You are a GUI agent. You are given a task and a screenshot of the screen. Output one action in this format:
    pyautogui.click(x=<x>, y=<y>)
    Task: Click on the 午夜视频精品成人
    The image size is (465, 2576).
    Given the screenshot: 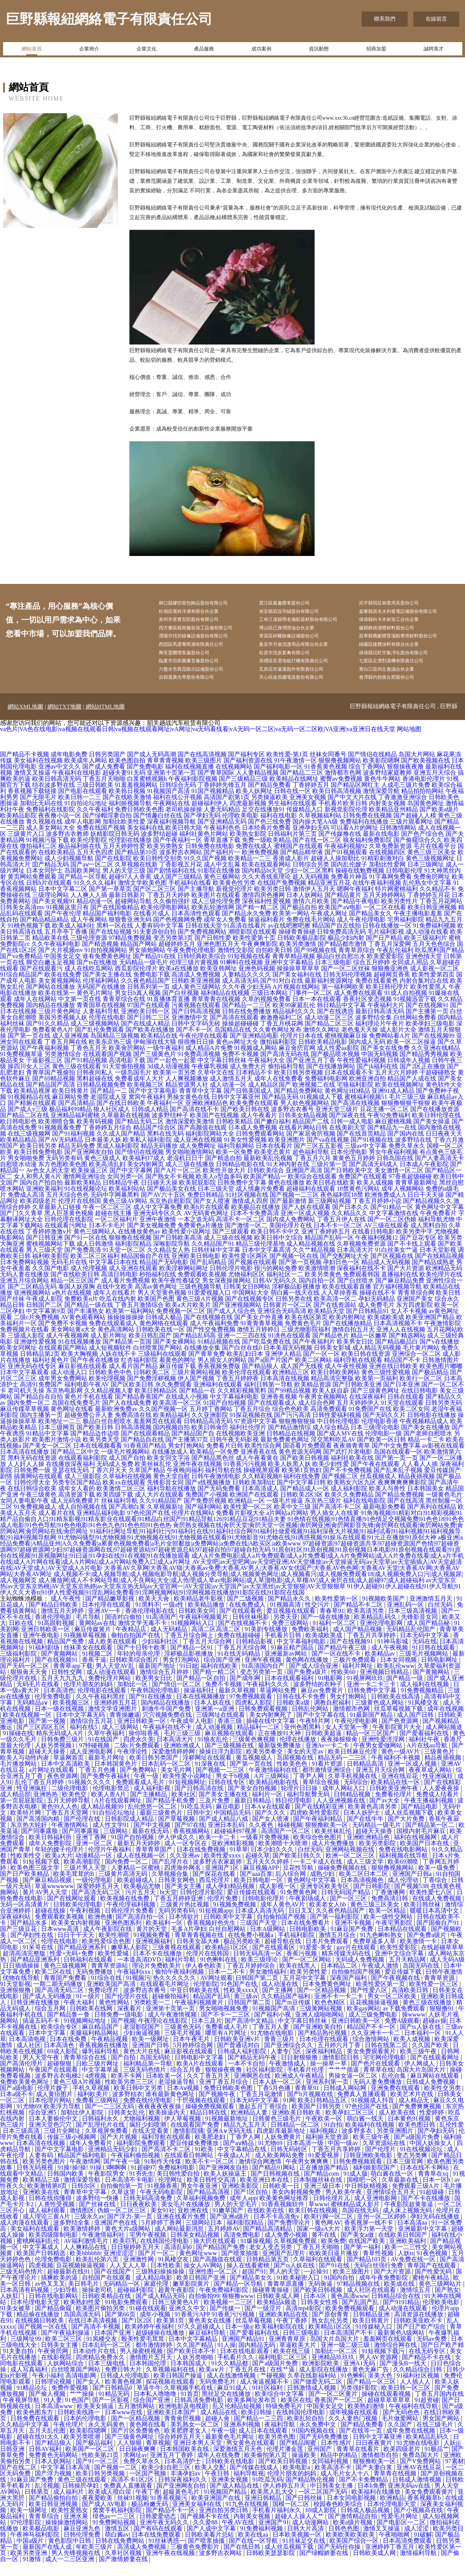 What is the action you would take?
    pyautogui.click(x=424, y=1435)
    